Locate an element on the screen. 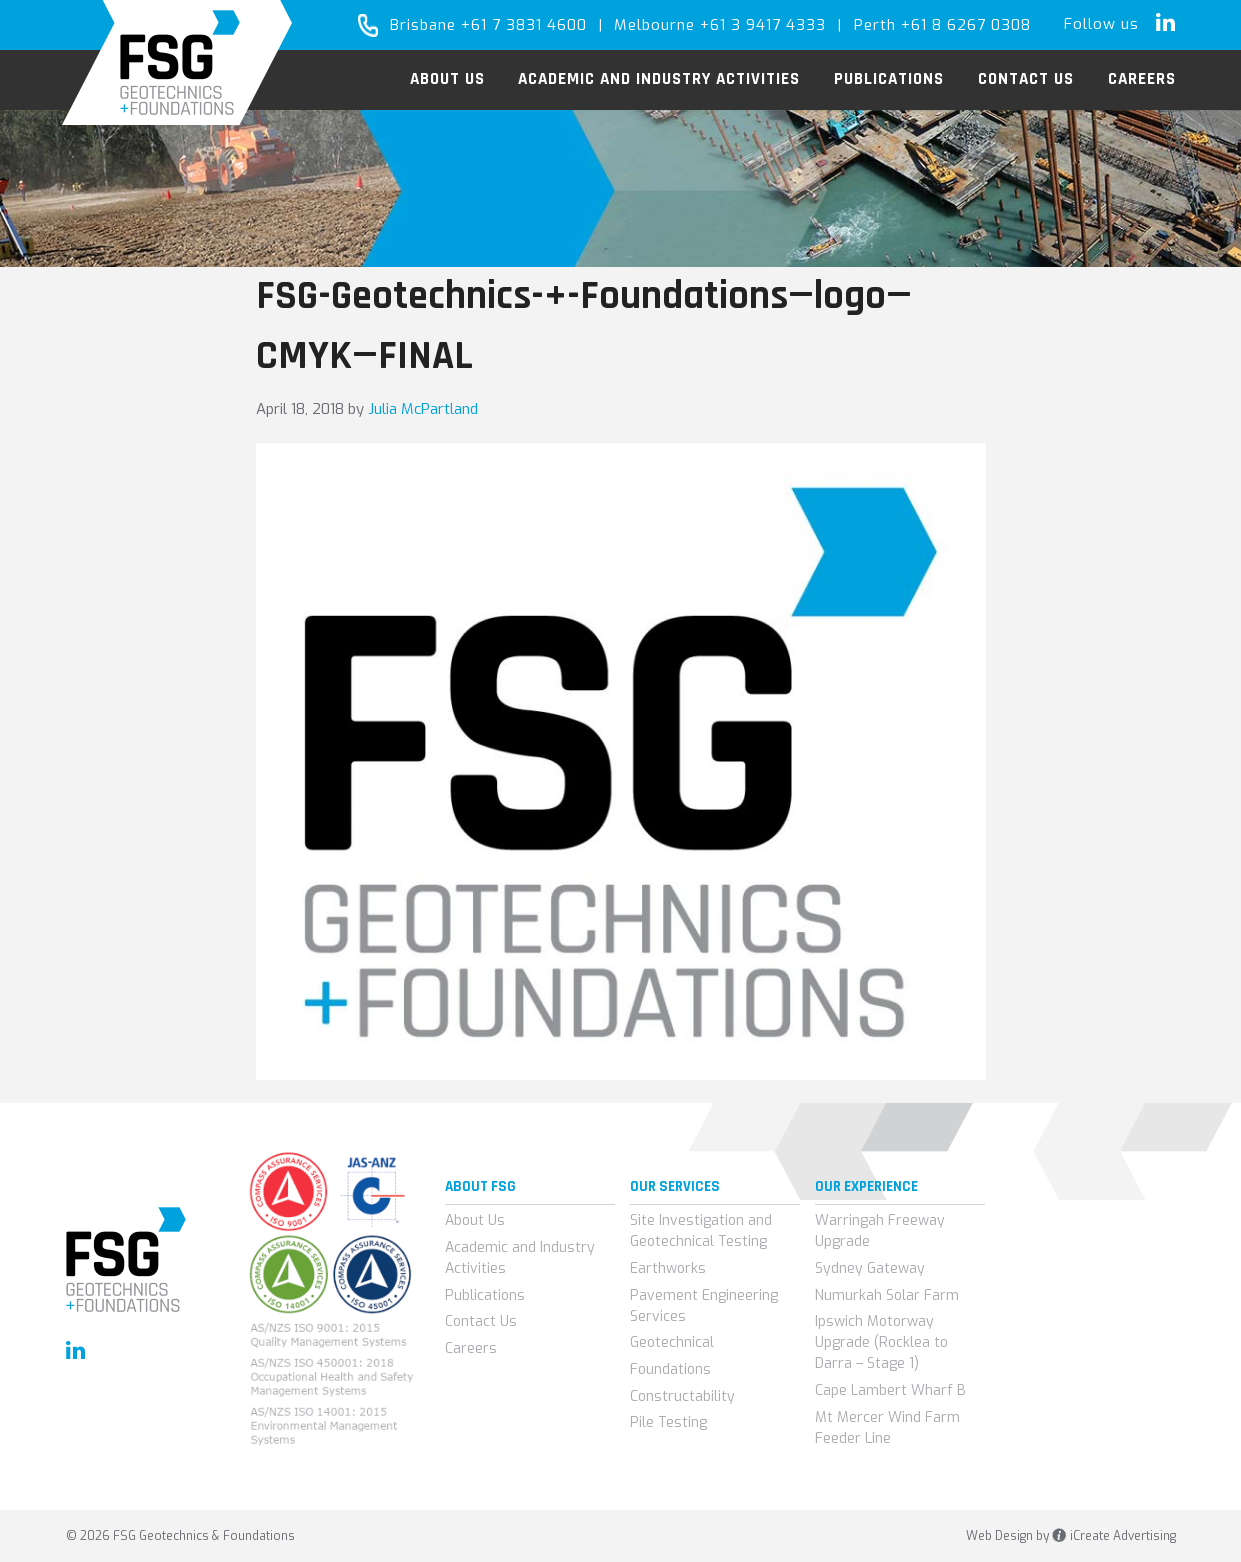 The image size is (1241, 1562). Constructability is located at coordinates (682, 1396).